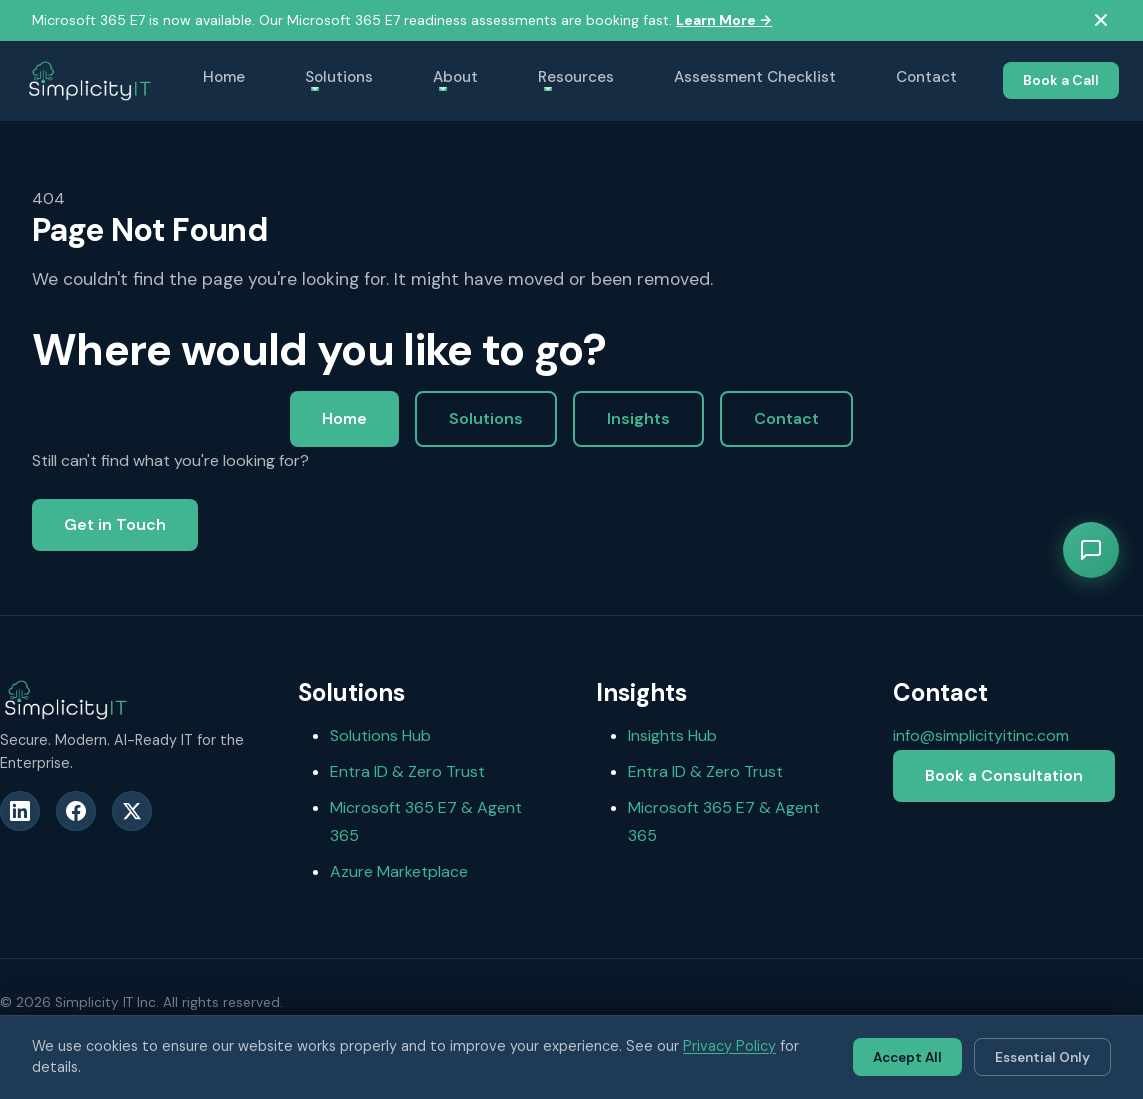 The image size is (1143, 1099). I want to click on Azure Marketplace, so click(399, 871).